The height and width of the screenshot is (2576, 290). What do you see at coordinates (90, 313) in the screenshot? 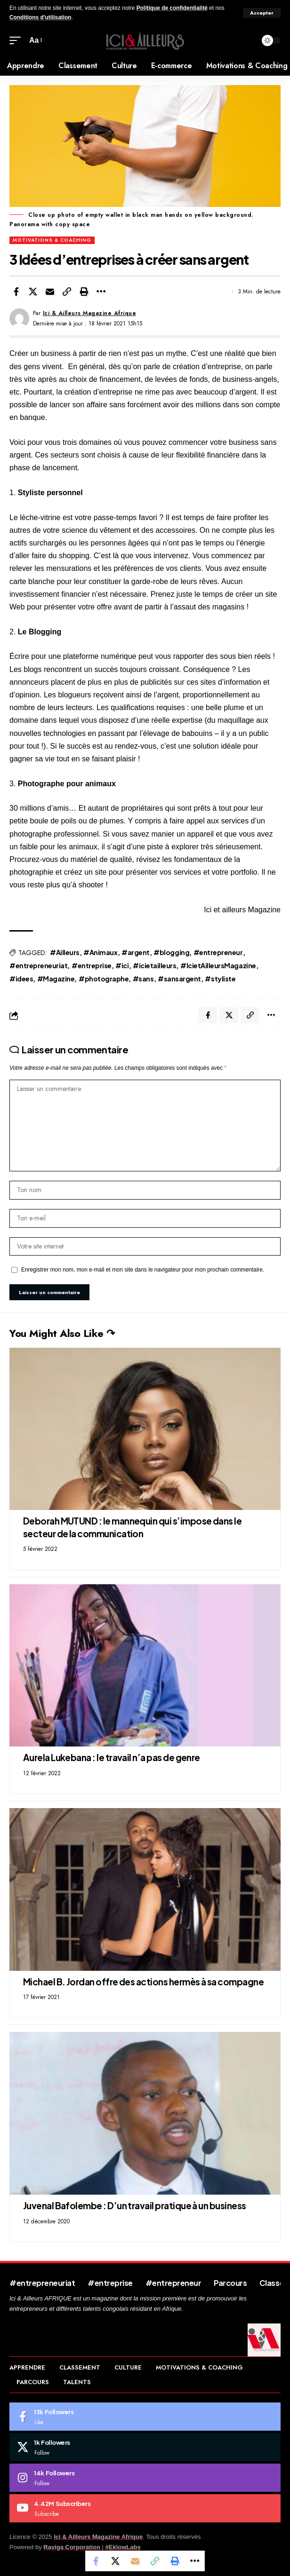
I see `Ici & Ailleurs Magazine Afrique` at bounding box center [90, 313].